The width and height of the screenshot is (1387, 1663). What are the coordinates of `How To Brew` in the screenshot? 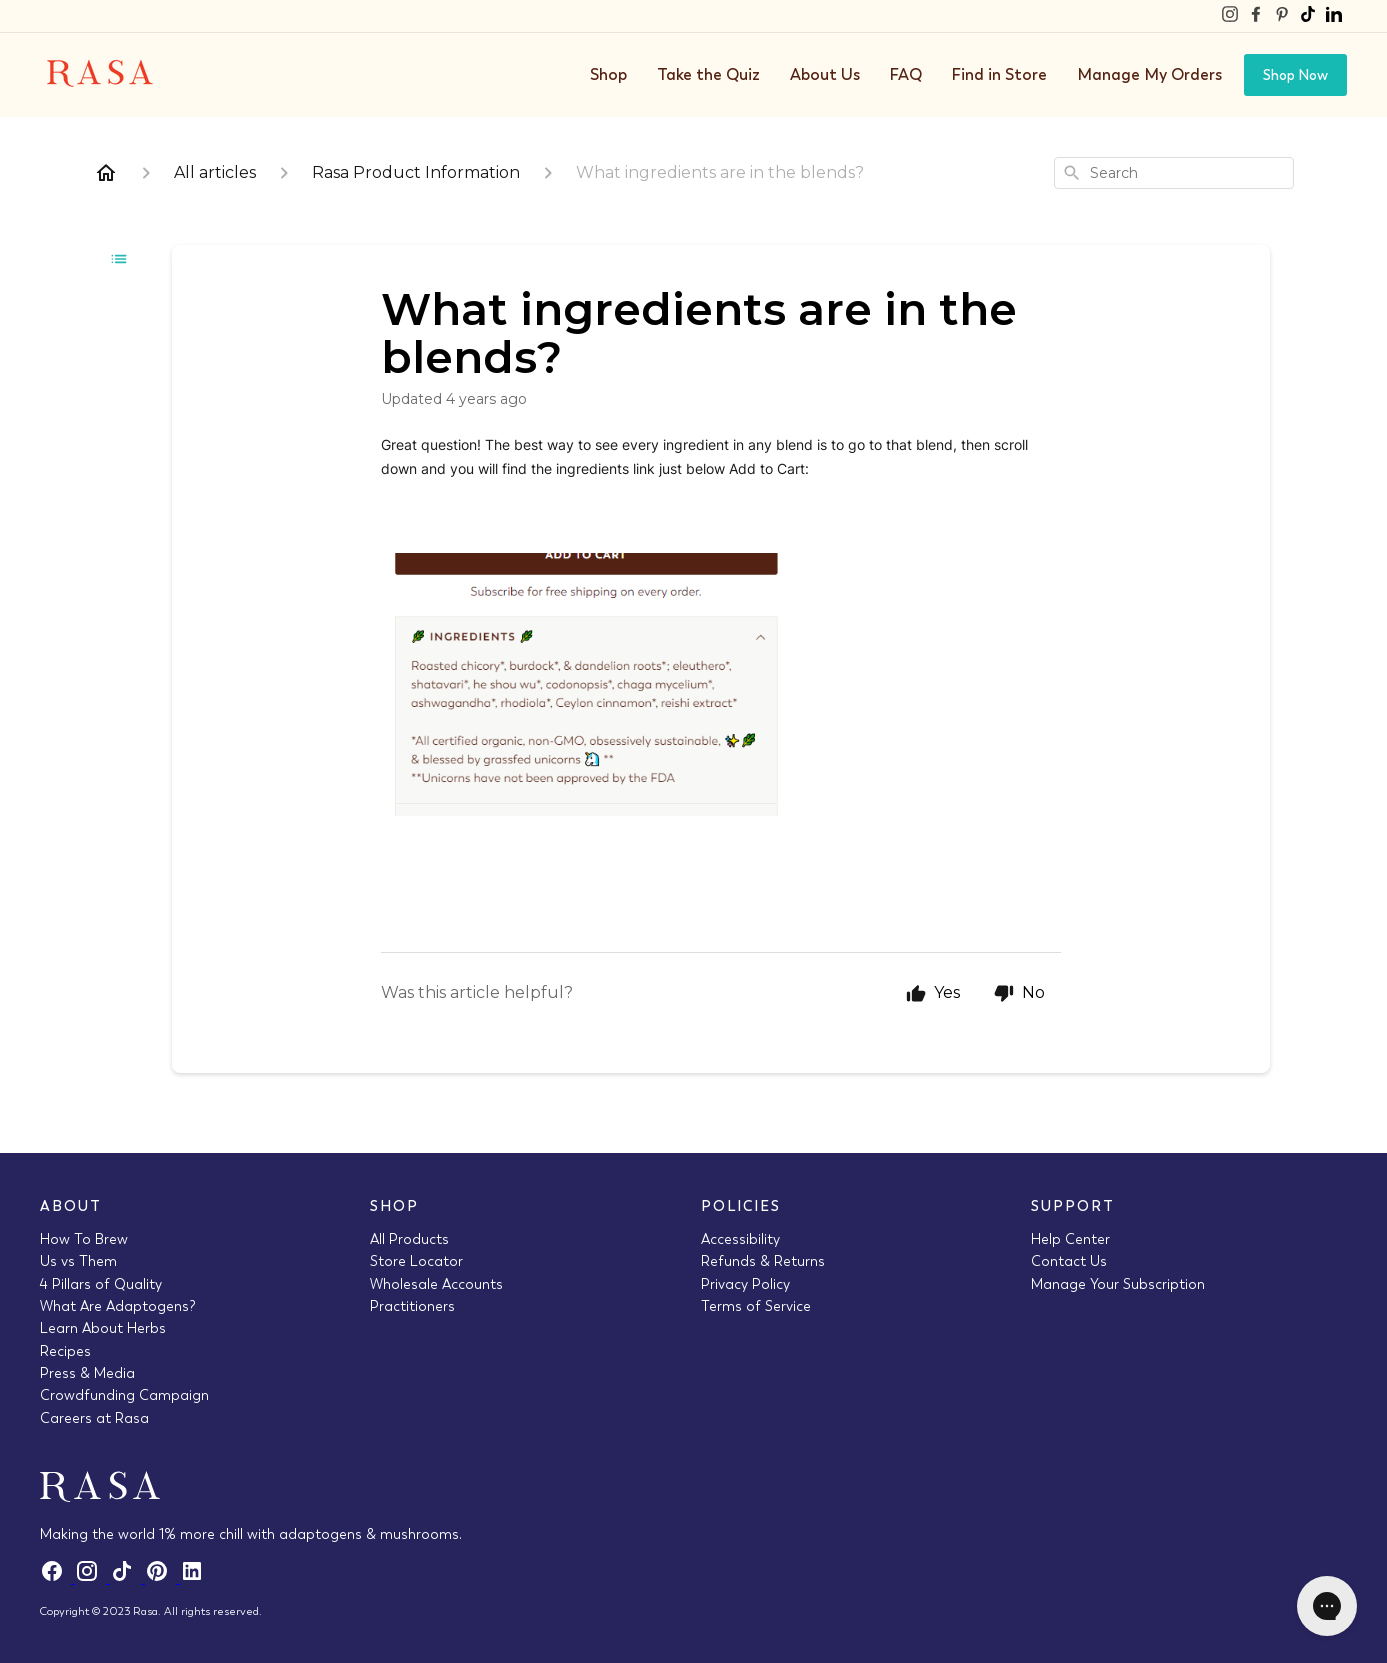 It's located at (84, 1239).